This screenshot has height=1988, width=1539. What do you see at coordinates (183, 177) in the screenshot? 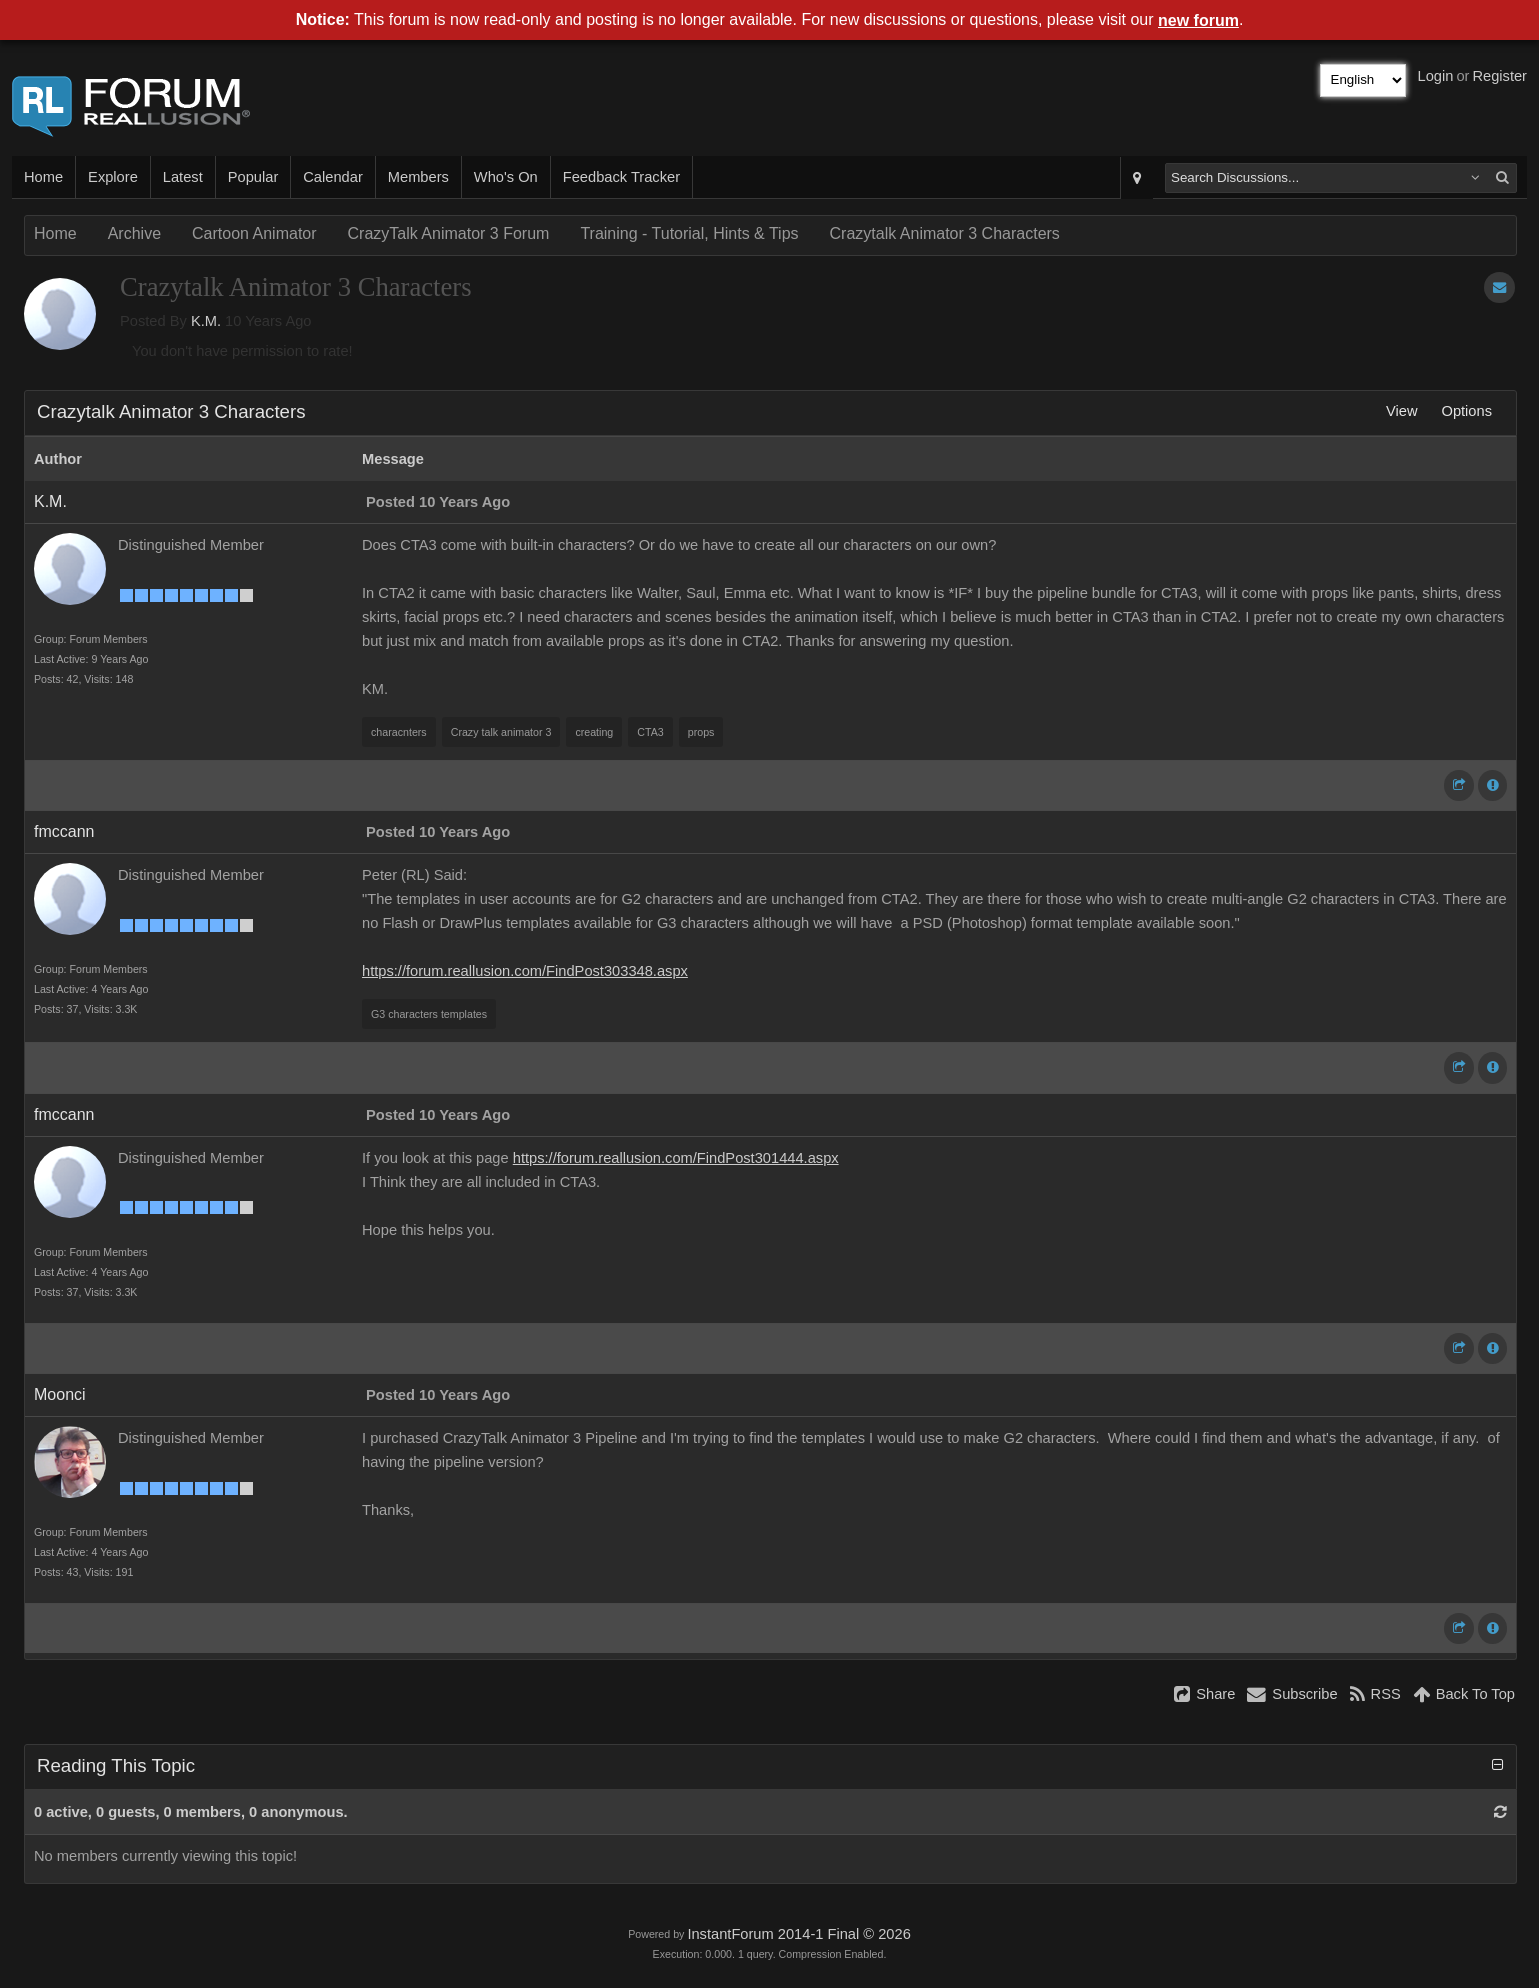
I see `Latest` at bounding box center [183, 177].